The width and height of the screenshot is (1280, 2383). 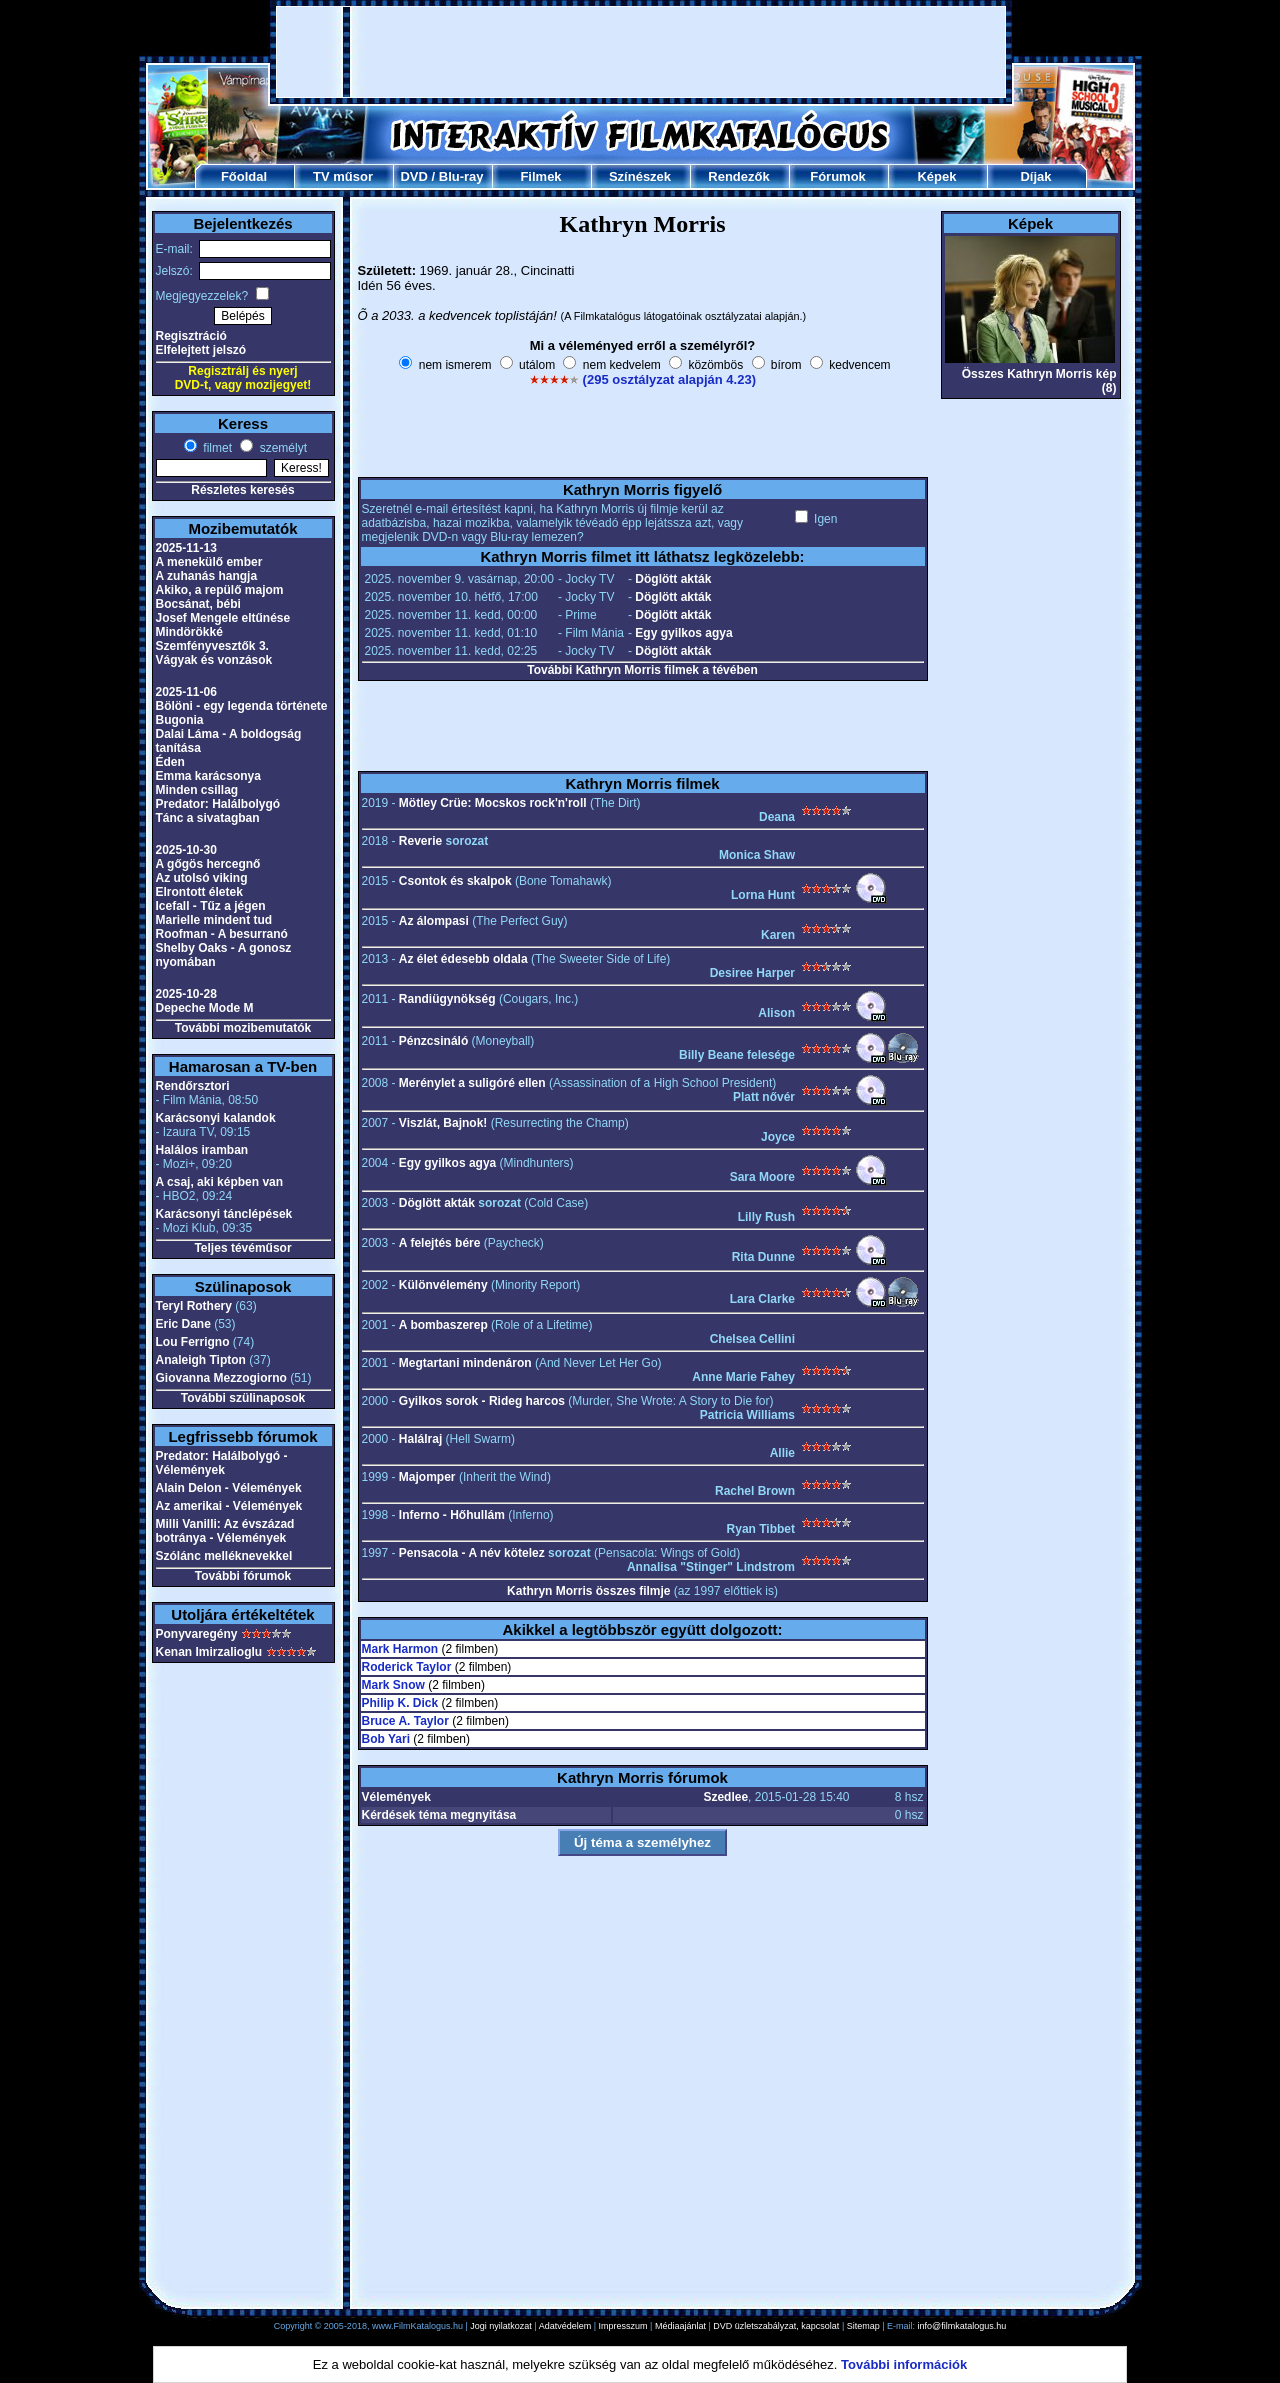 What do you see at coordinates (472, 1553) in the screenshot?
I see `Pensacola - A név kötelez` at bounding box center [472, 1553].